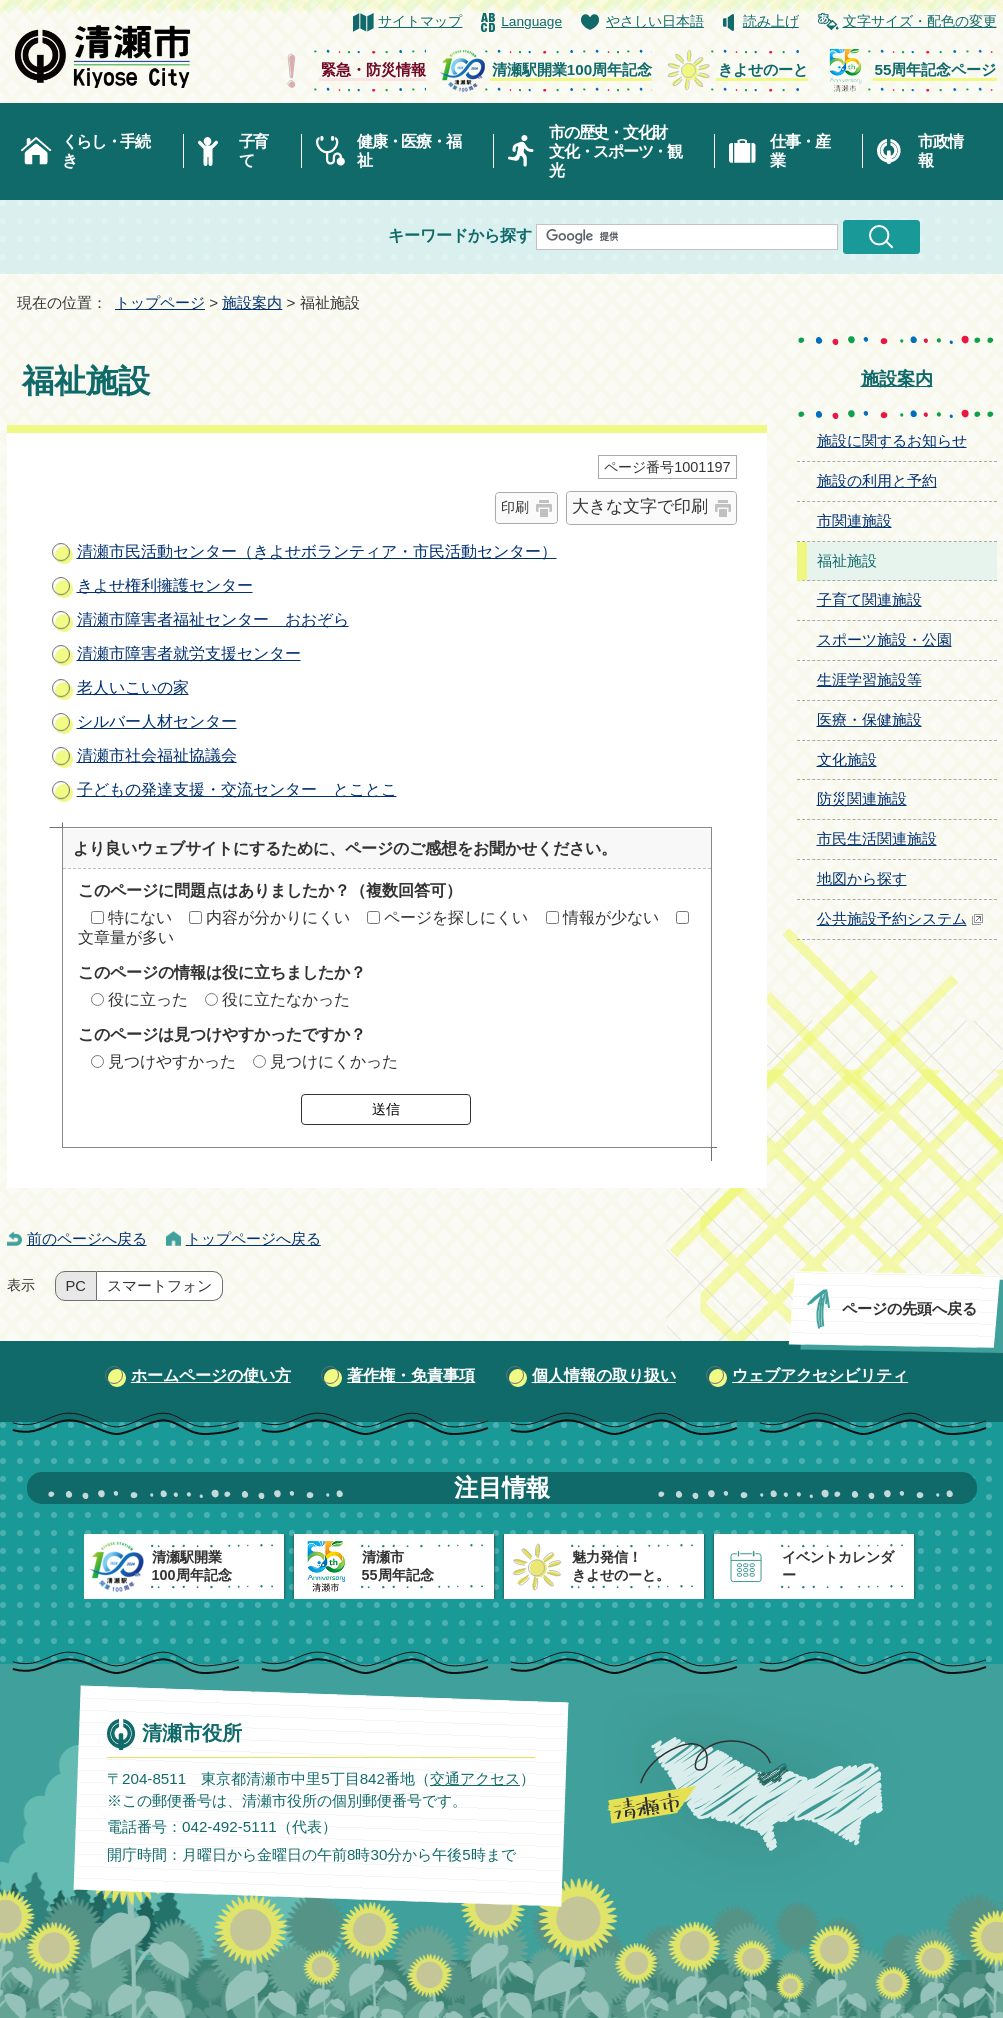 The height and width of the screenshot is (2018, 1003). What do you see at coordinates (820, 1375) in the screenshot?
I see `ウェブアクセシビリティ` at bounding box center [820, 1375].